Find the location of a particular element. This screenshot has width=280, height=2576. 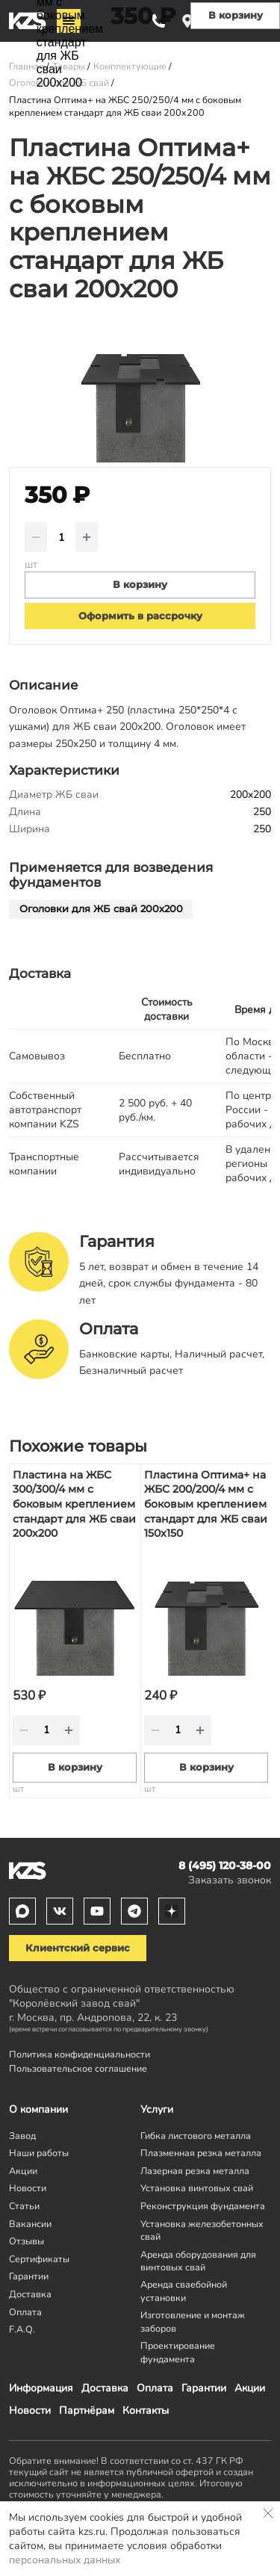

Сертификаты is located at coordinates (39, 2259).